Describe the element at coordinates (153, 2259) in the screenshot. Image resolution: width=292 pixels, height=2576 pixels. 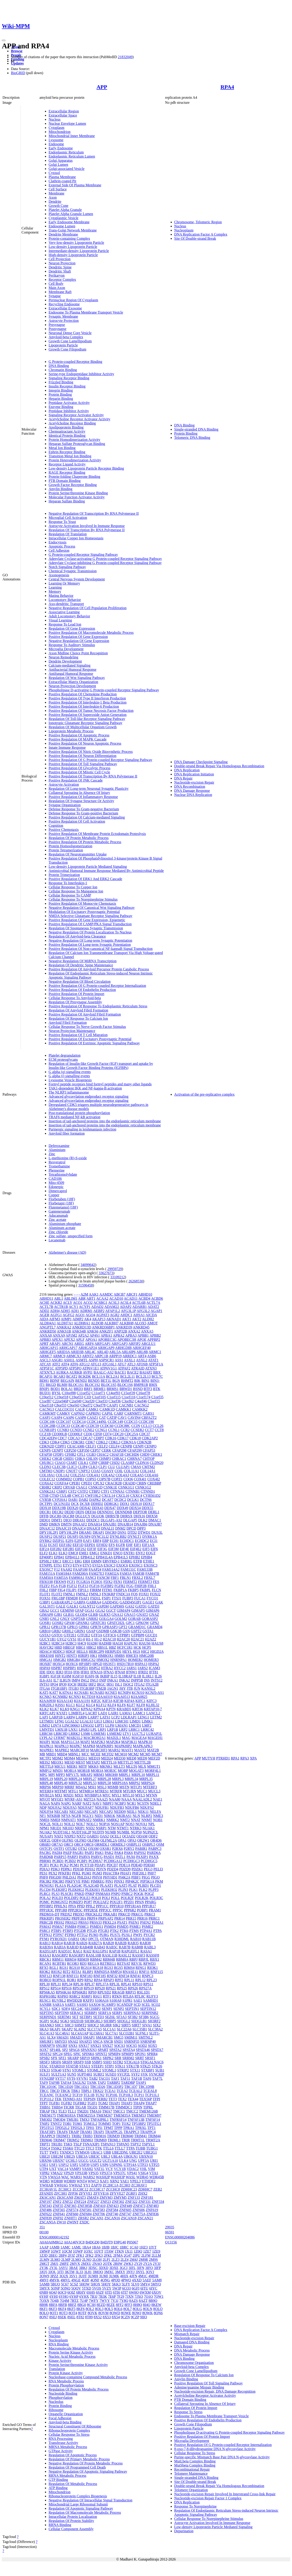
I see `2M9S` at that location.